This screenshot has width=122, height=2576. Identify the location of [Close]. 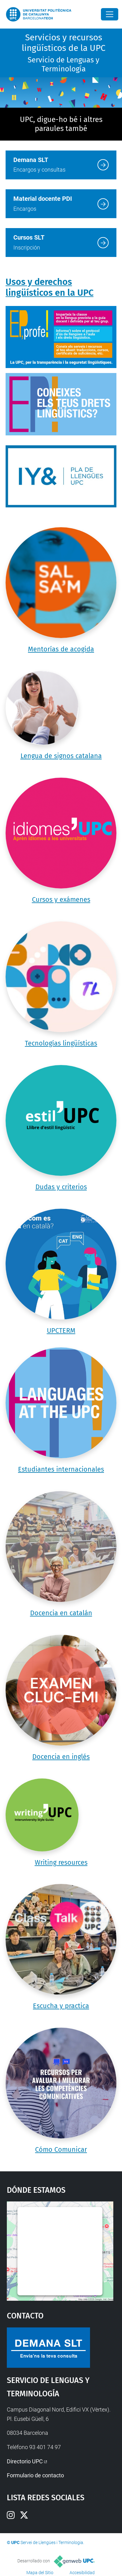
(109, 14).